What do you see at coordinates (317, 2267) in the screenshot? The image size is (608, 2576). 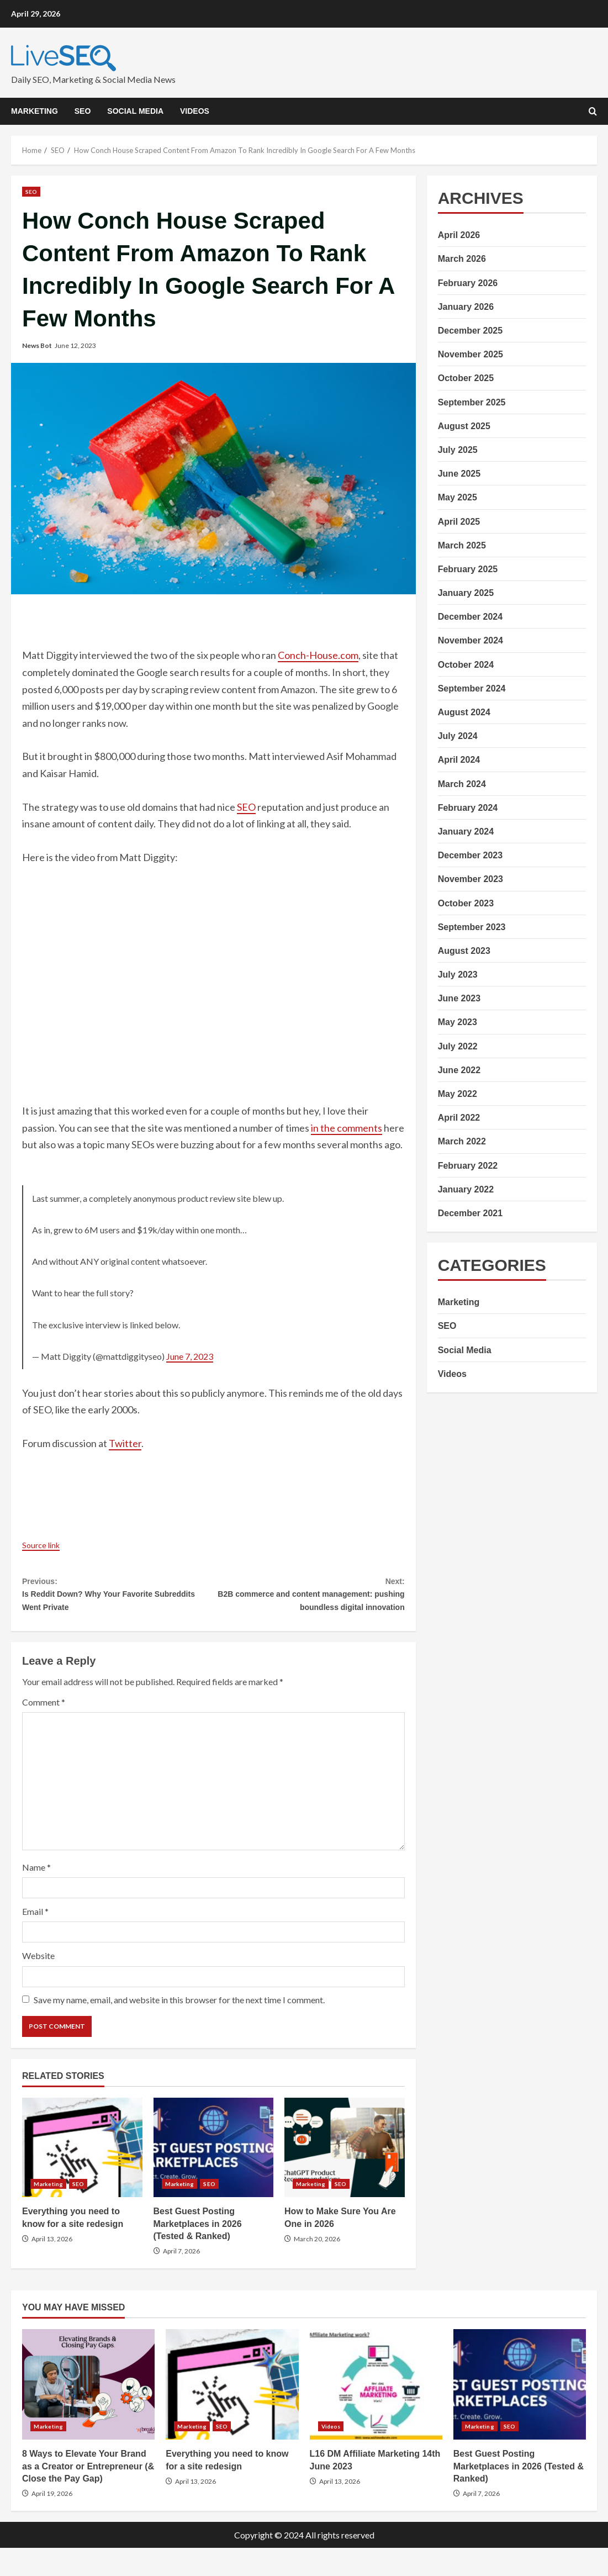 I see `March 20, 2026 [Posted on March 20, 2026]` at bounding box center [317, 2267].